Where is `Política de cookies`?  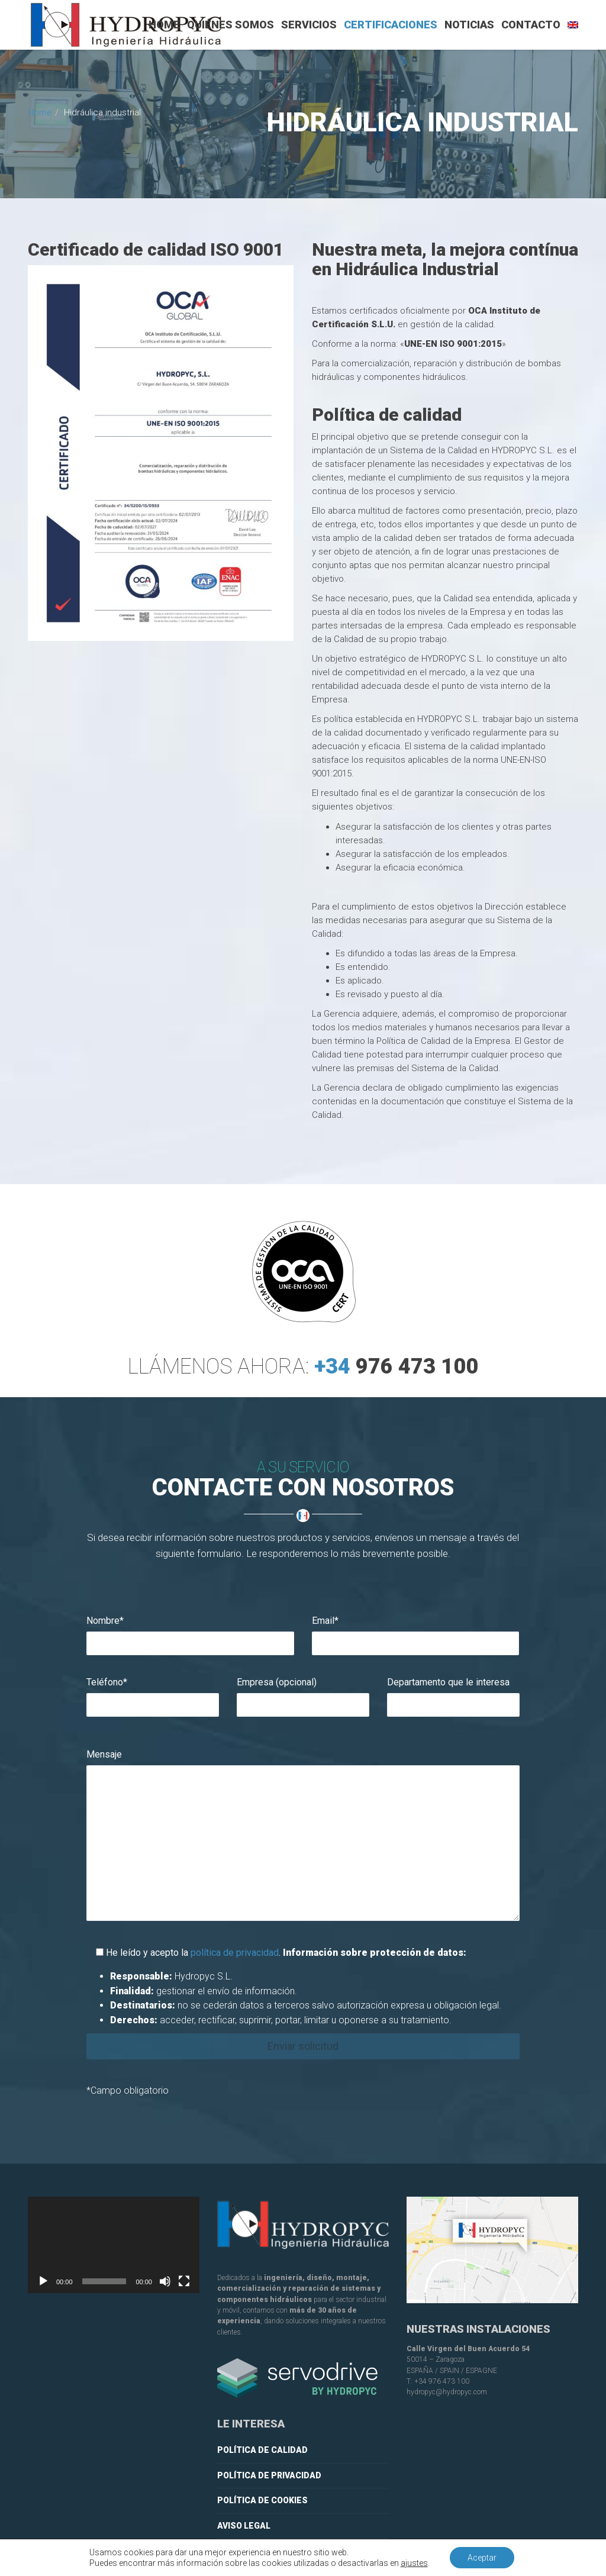 Política de cookies is located at coordinates (262, 2500).